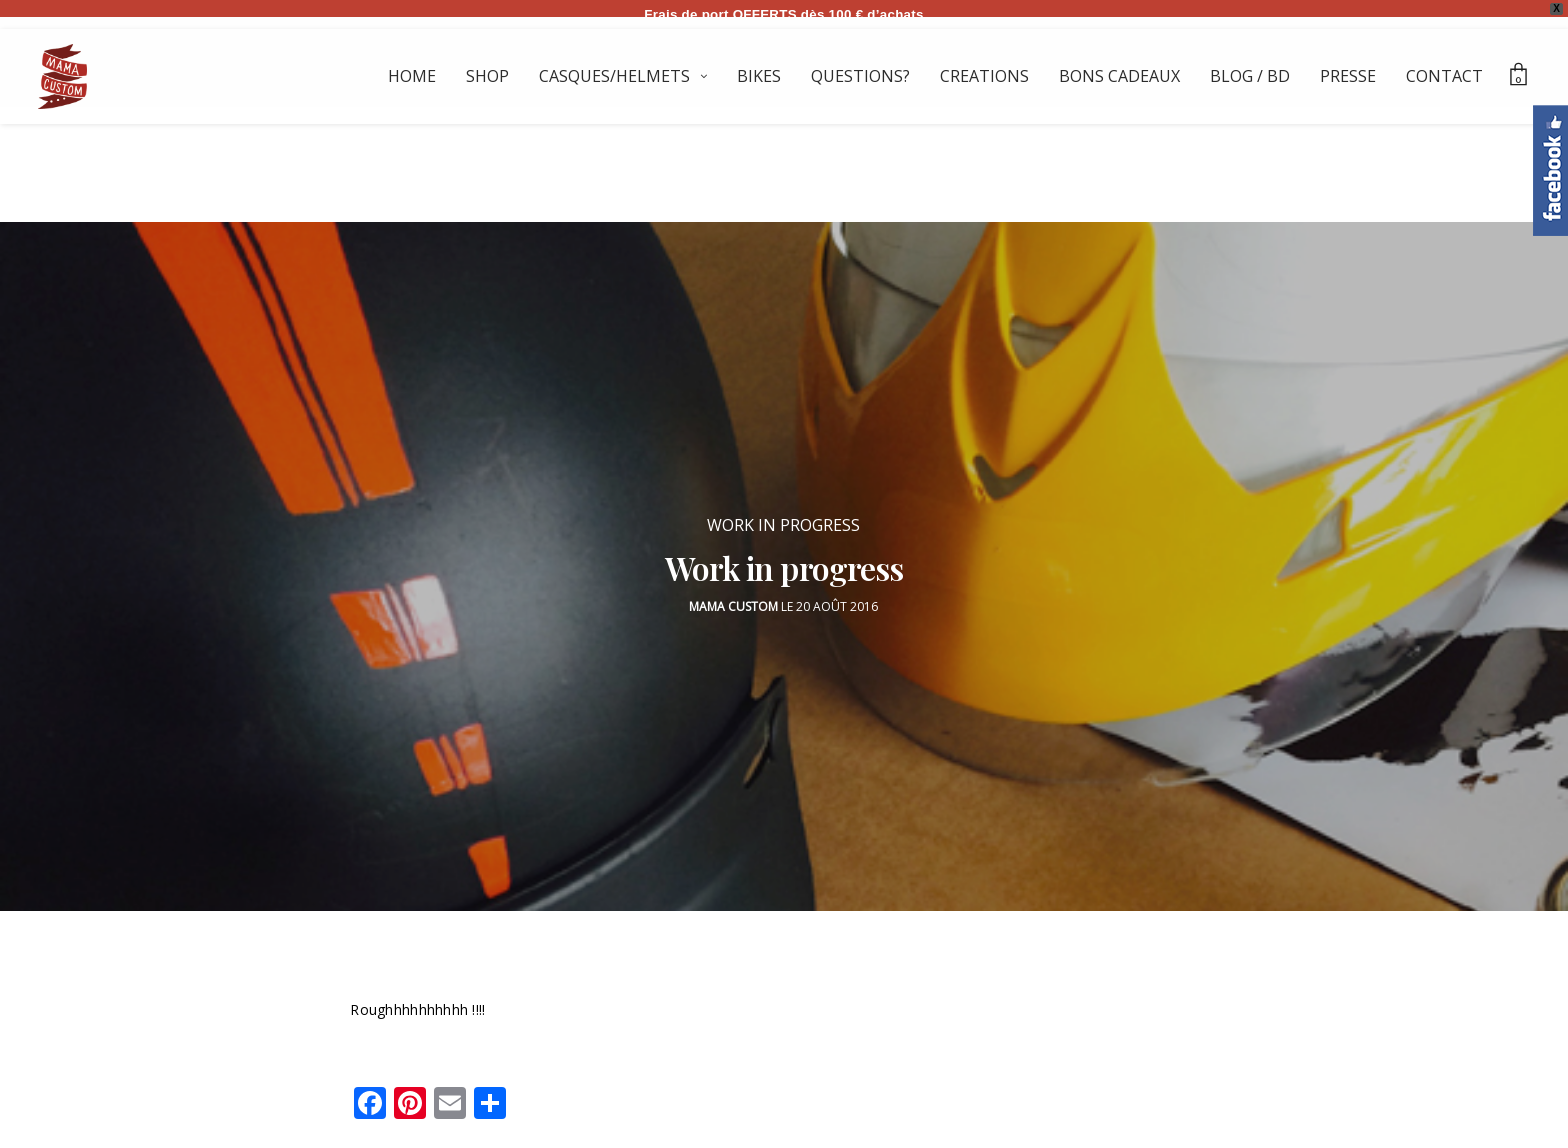  I want to click on BIKES, so click(759, 76).